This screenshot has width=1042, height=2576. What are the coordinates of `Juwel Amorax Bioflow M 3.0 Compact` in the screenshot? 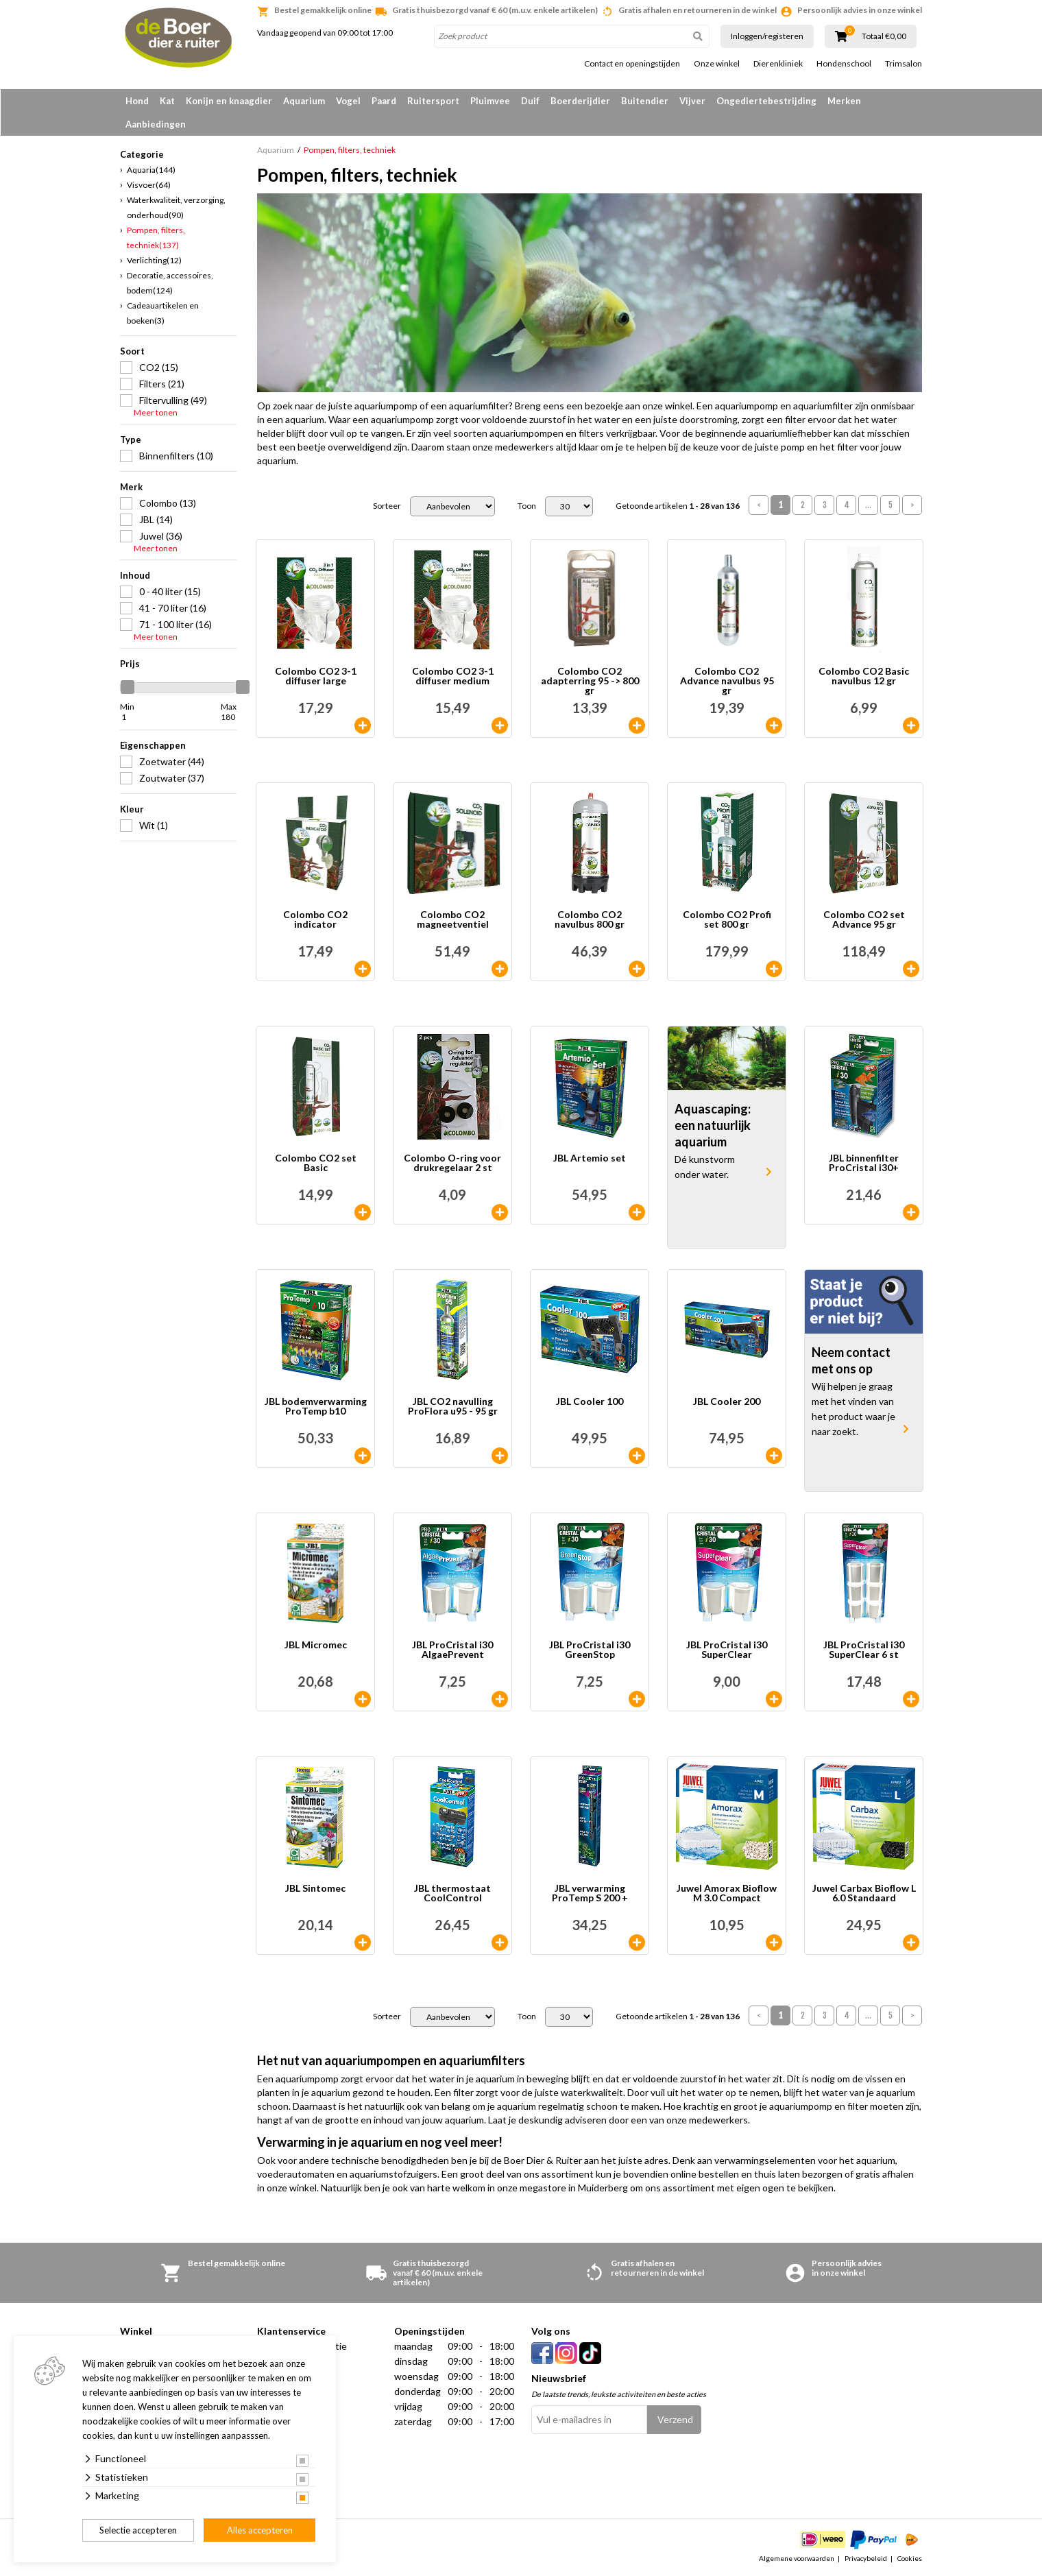 It's located at (727, 1893).